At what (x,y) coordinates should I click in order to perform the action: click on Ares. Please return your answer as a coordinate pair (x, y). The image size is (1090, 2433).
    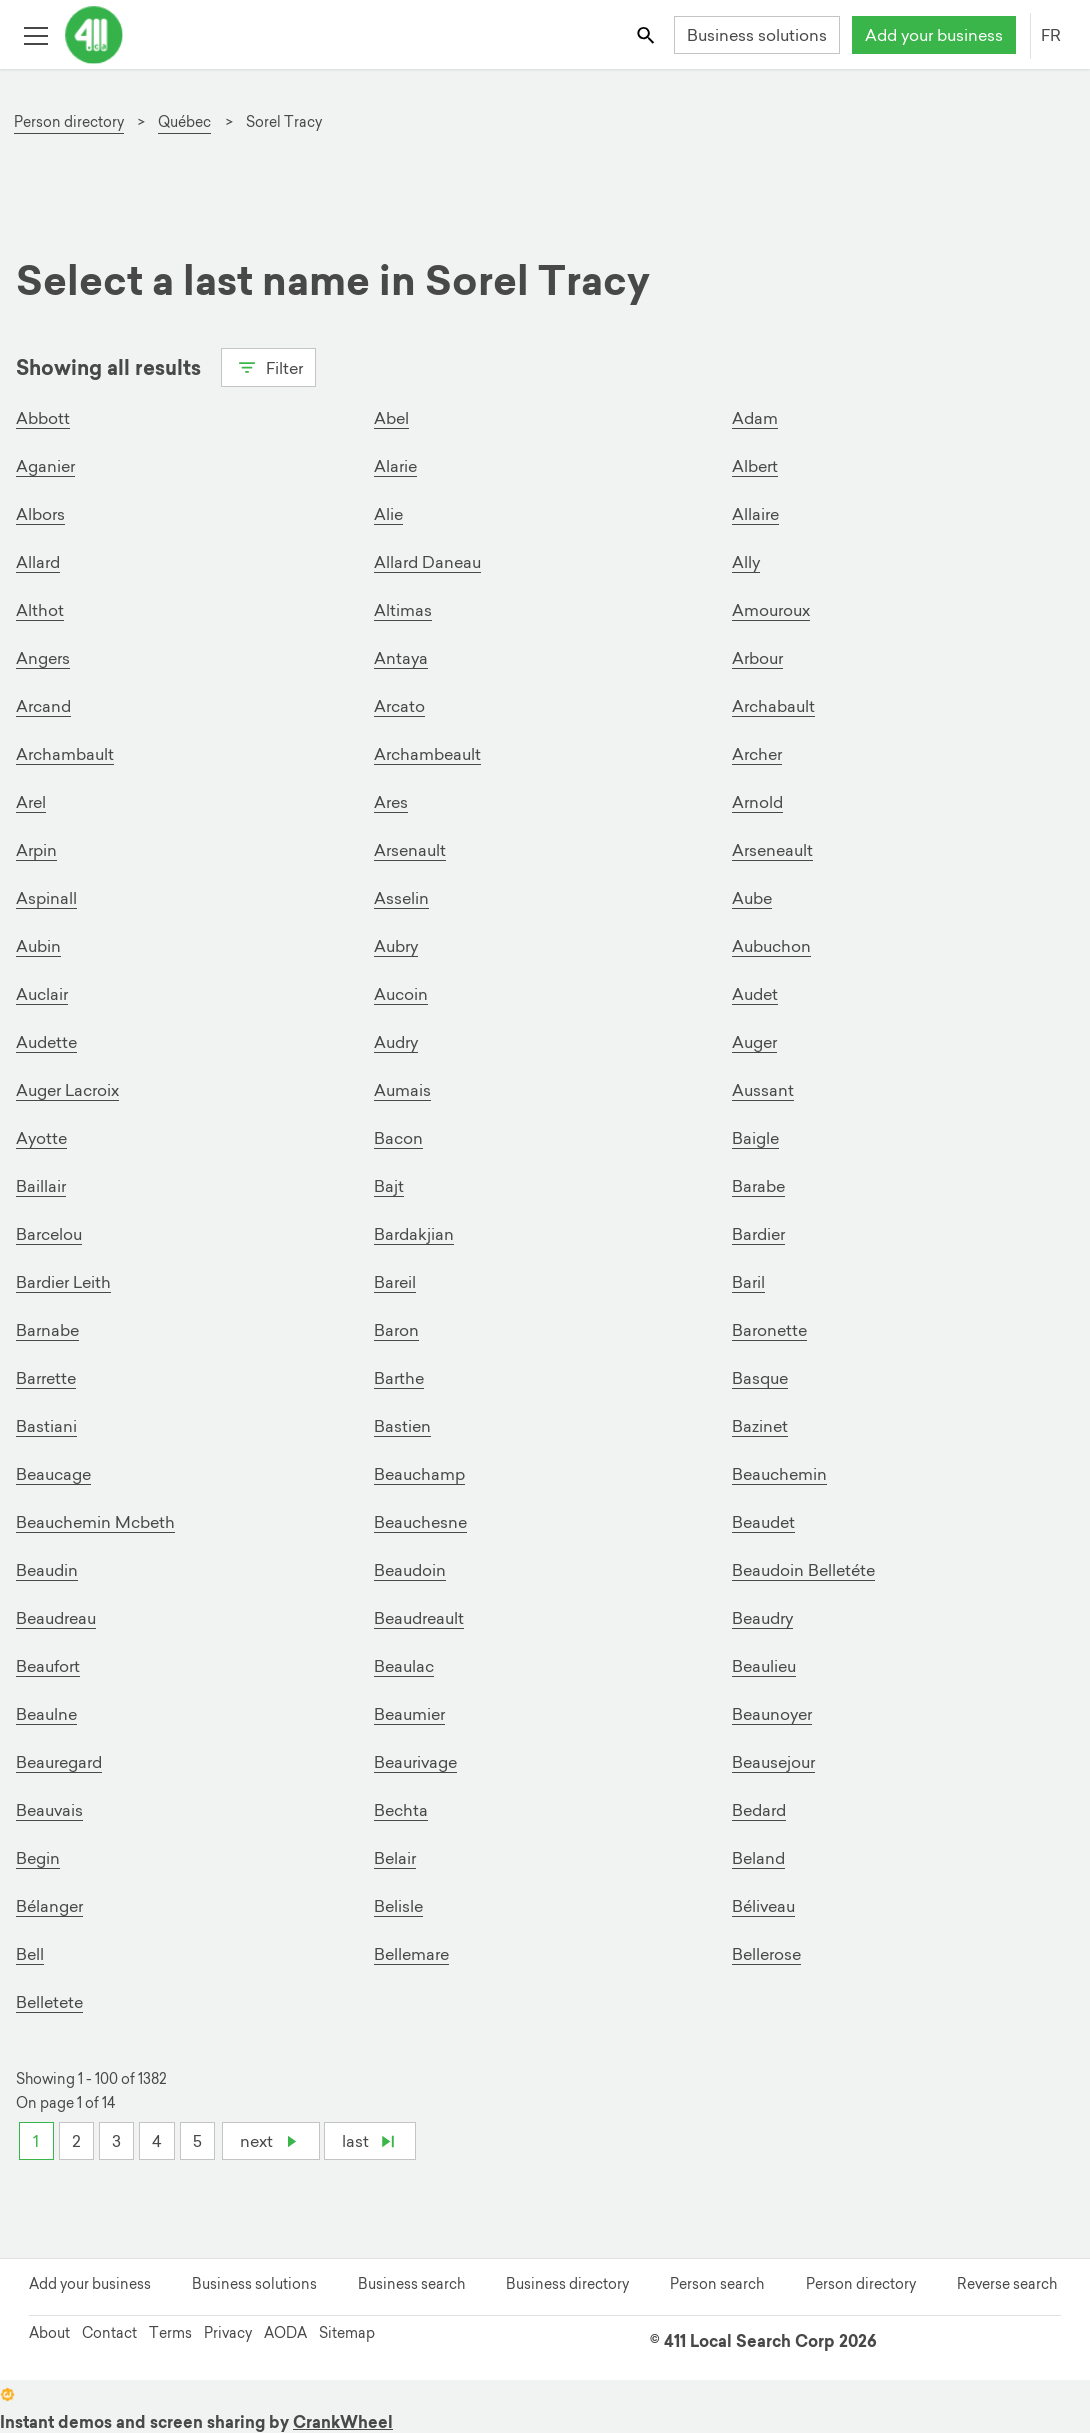
    Looking at the image, I should click on (391, 802).